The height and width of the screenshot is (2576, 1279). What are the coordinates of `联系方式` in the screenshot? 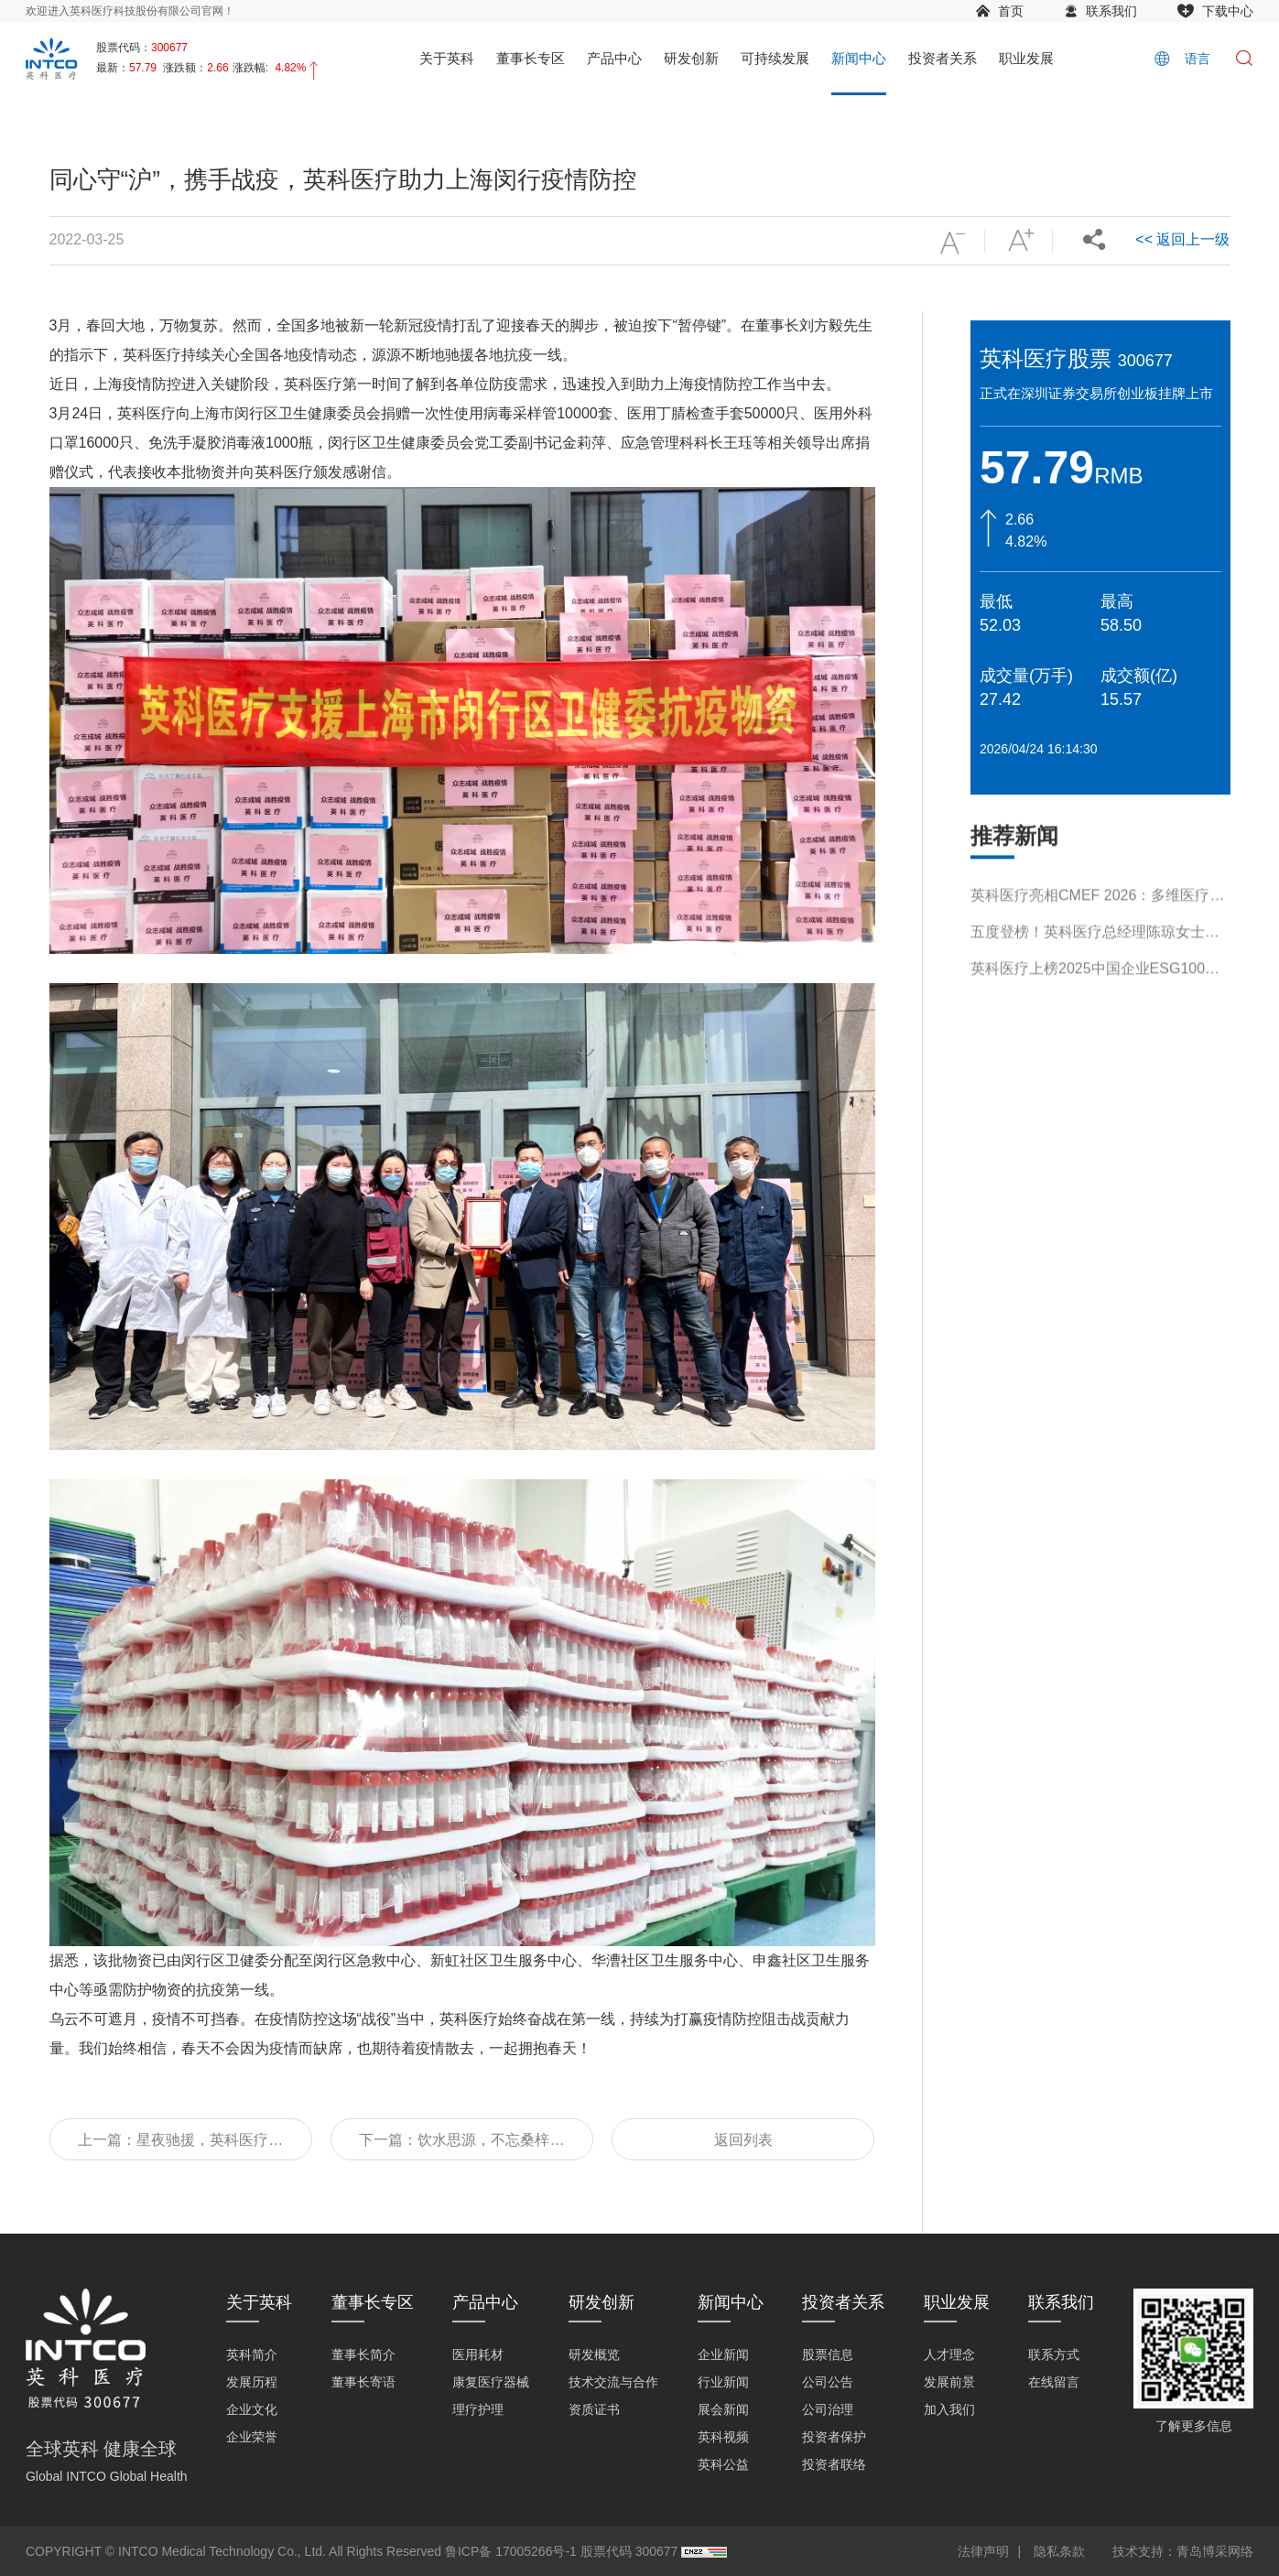 It's located at (1053, 2354).